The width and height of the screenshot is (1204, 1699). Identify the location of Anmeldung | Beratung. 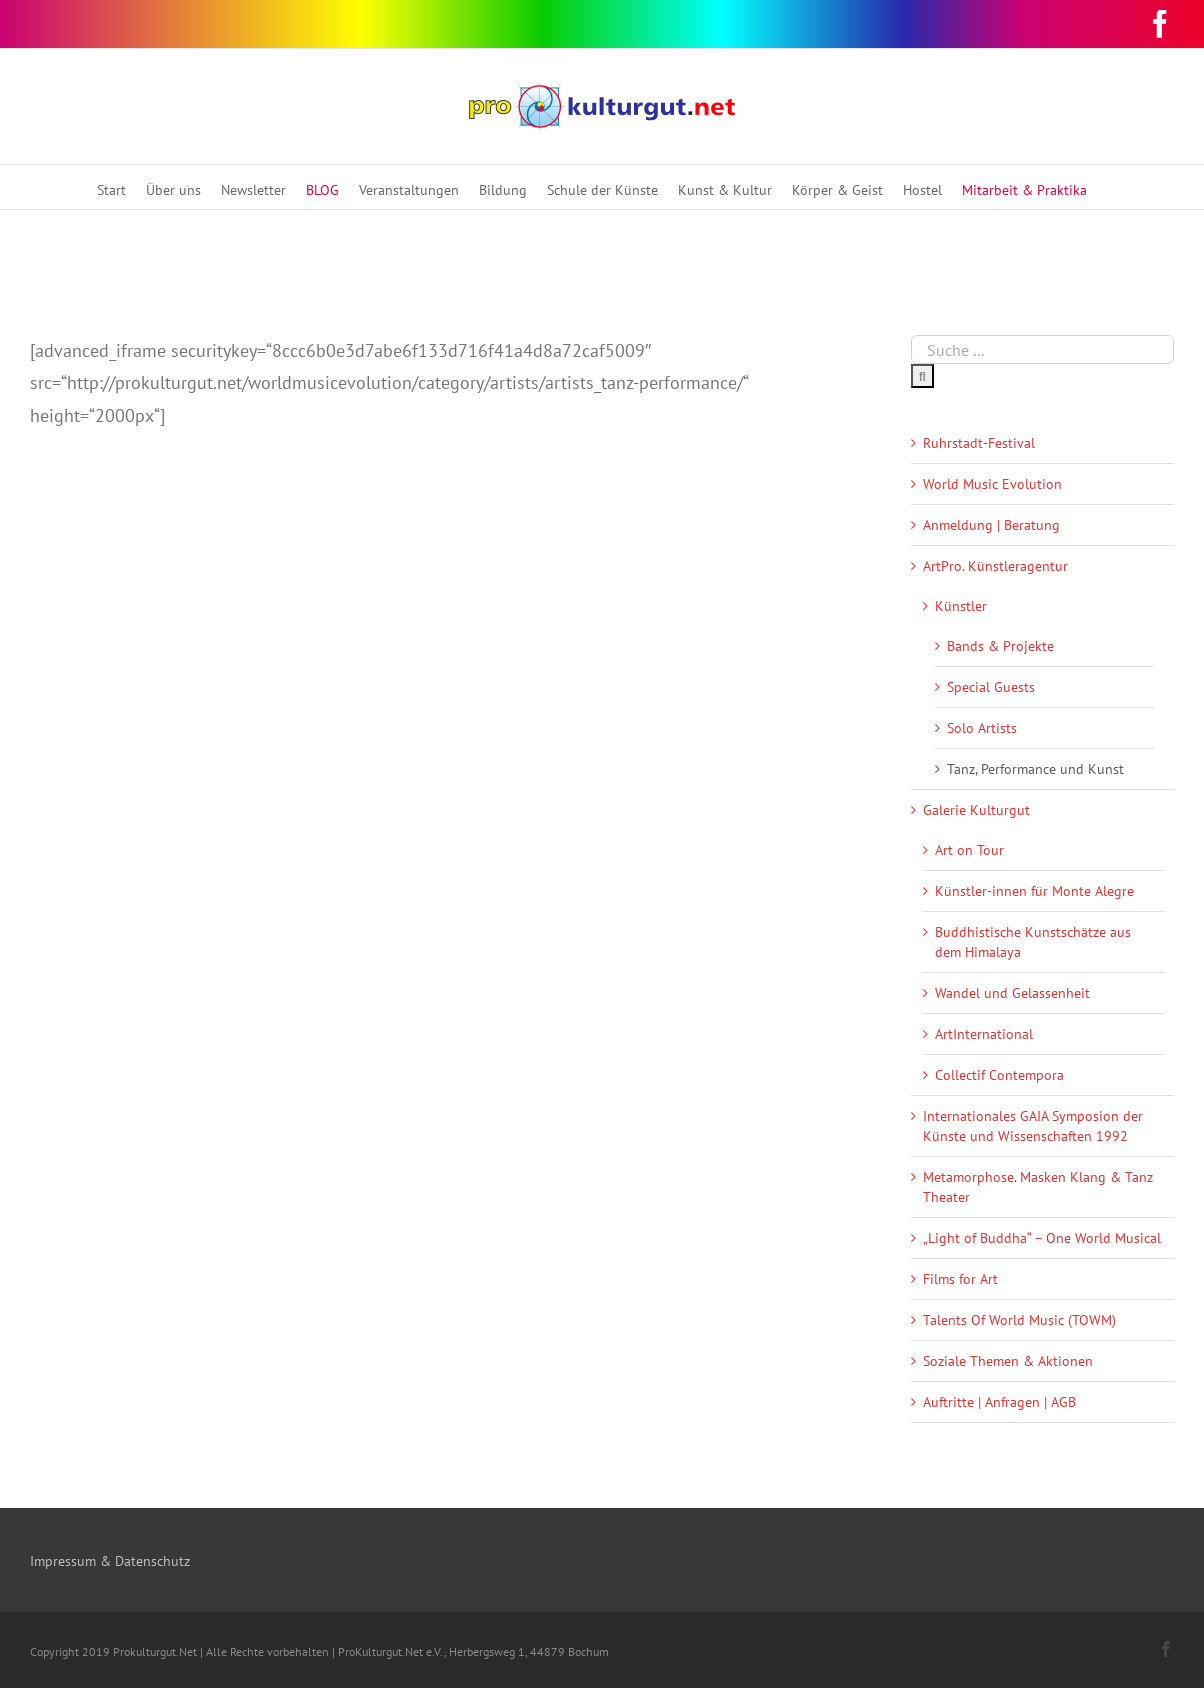
(991, 525).